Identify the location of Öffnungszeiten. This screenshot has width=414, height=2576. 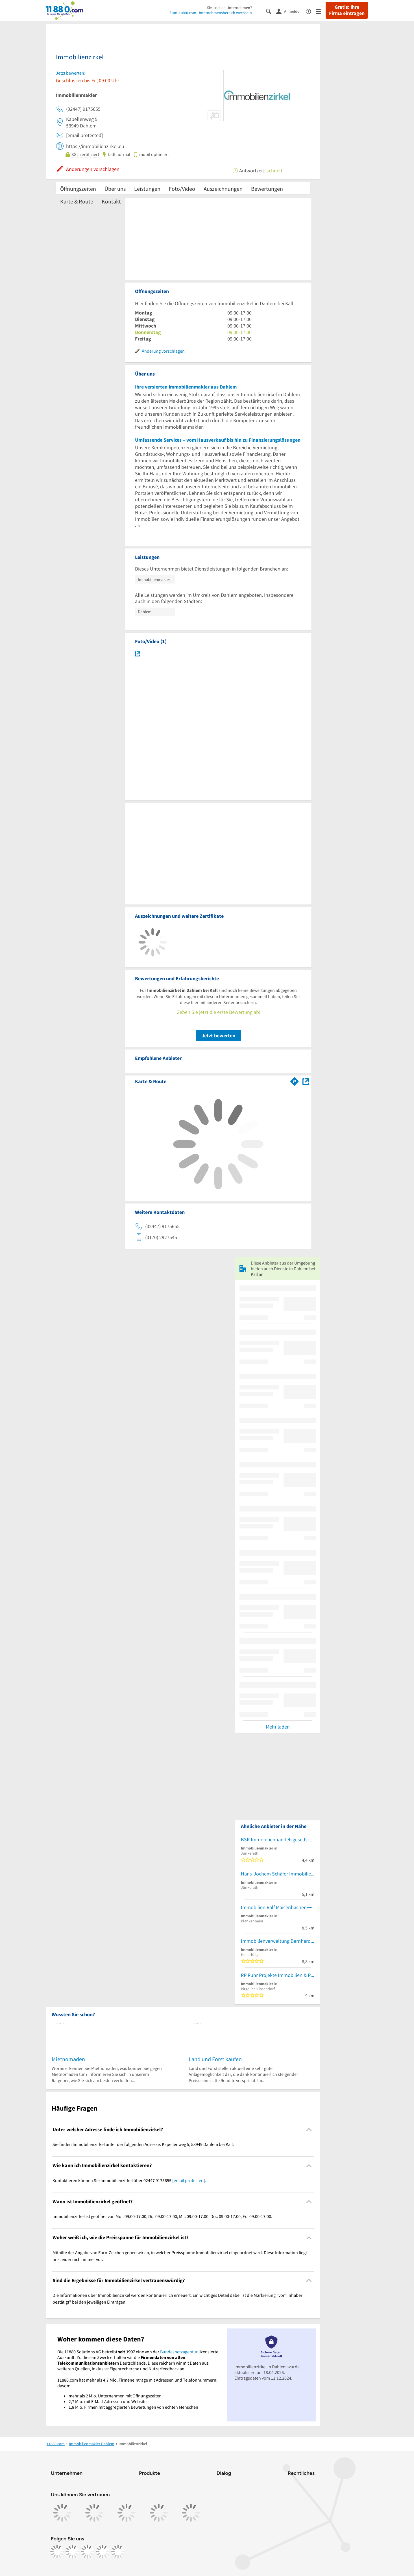
(78, 188).